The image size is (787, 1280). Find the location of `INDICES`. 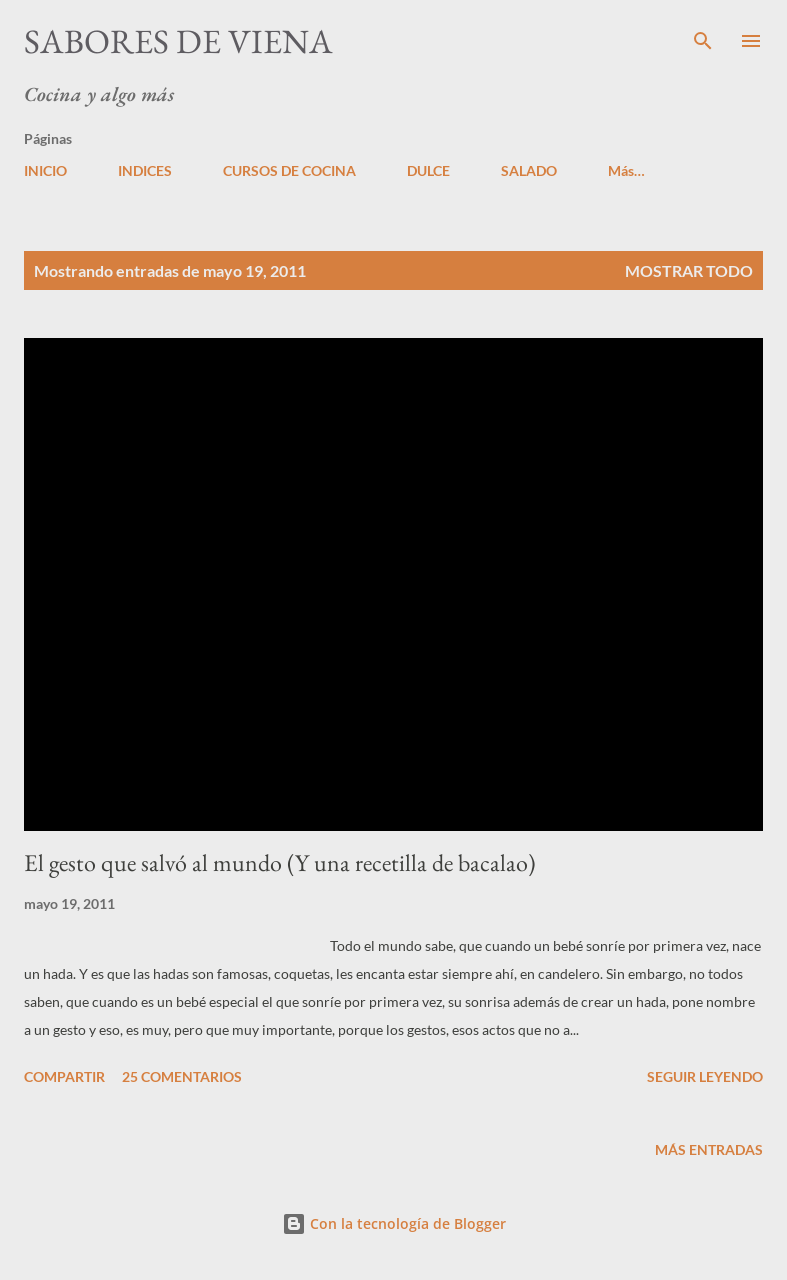

INDICES is located at coordinates (145, 170).